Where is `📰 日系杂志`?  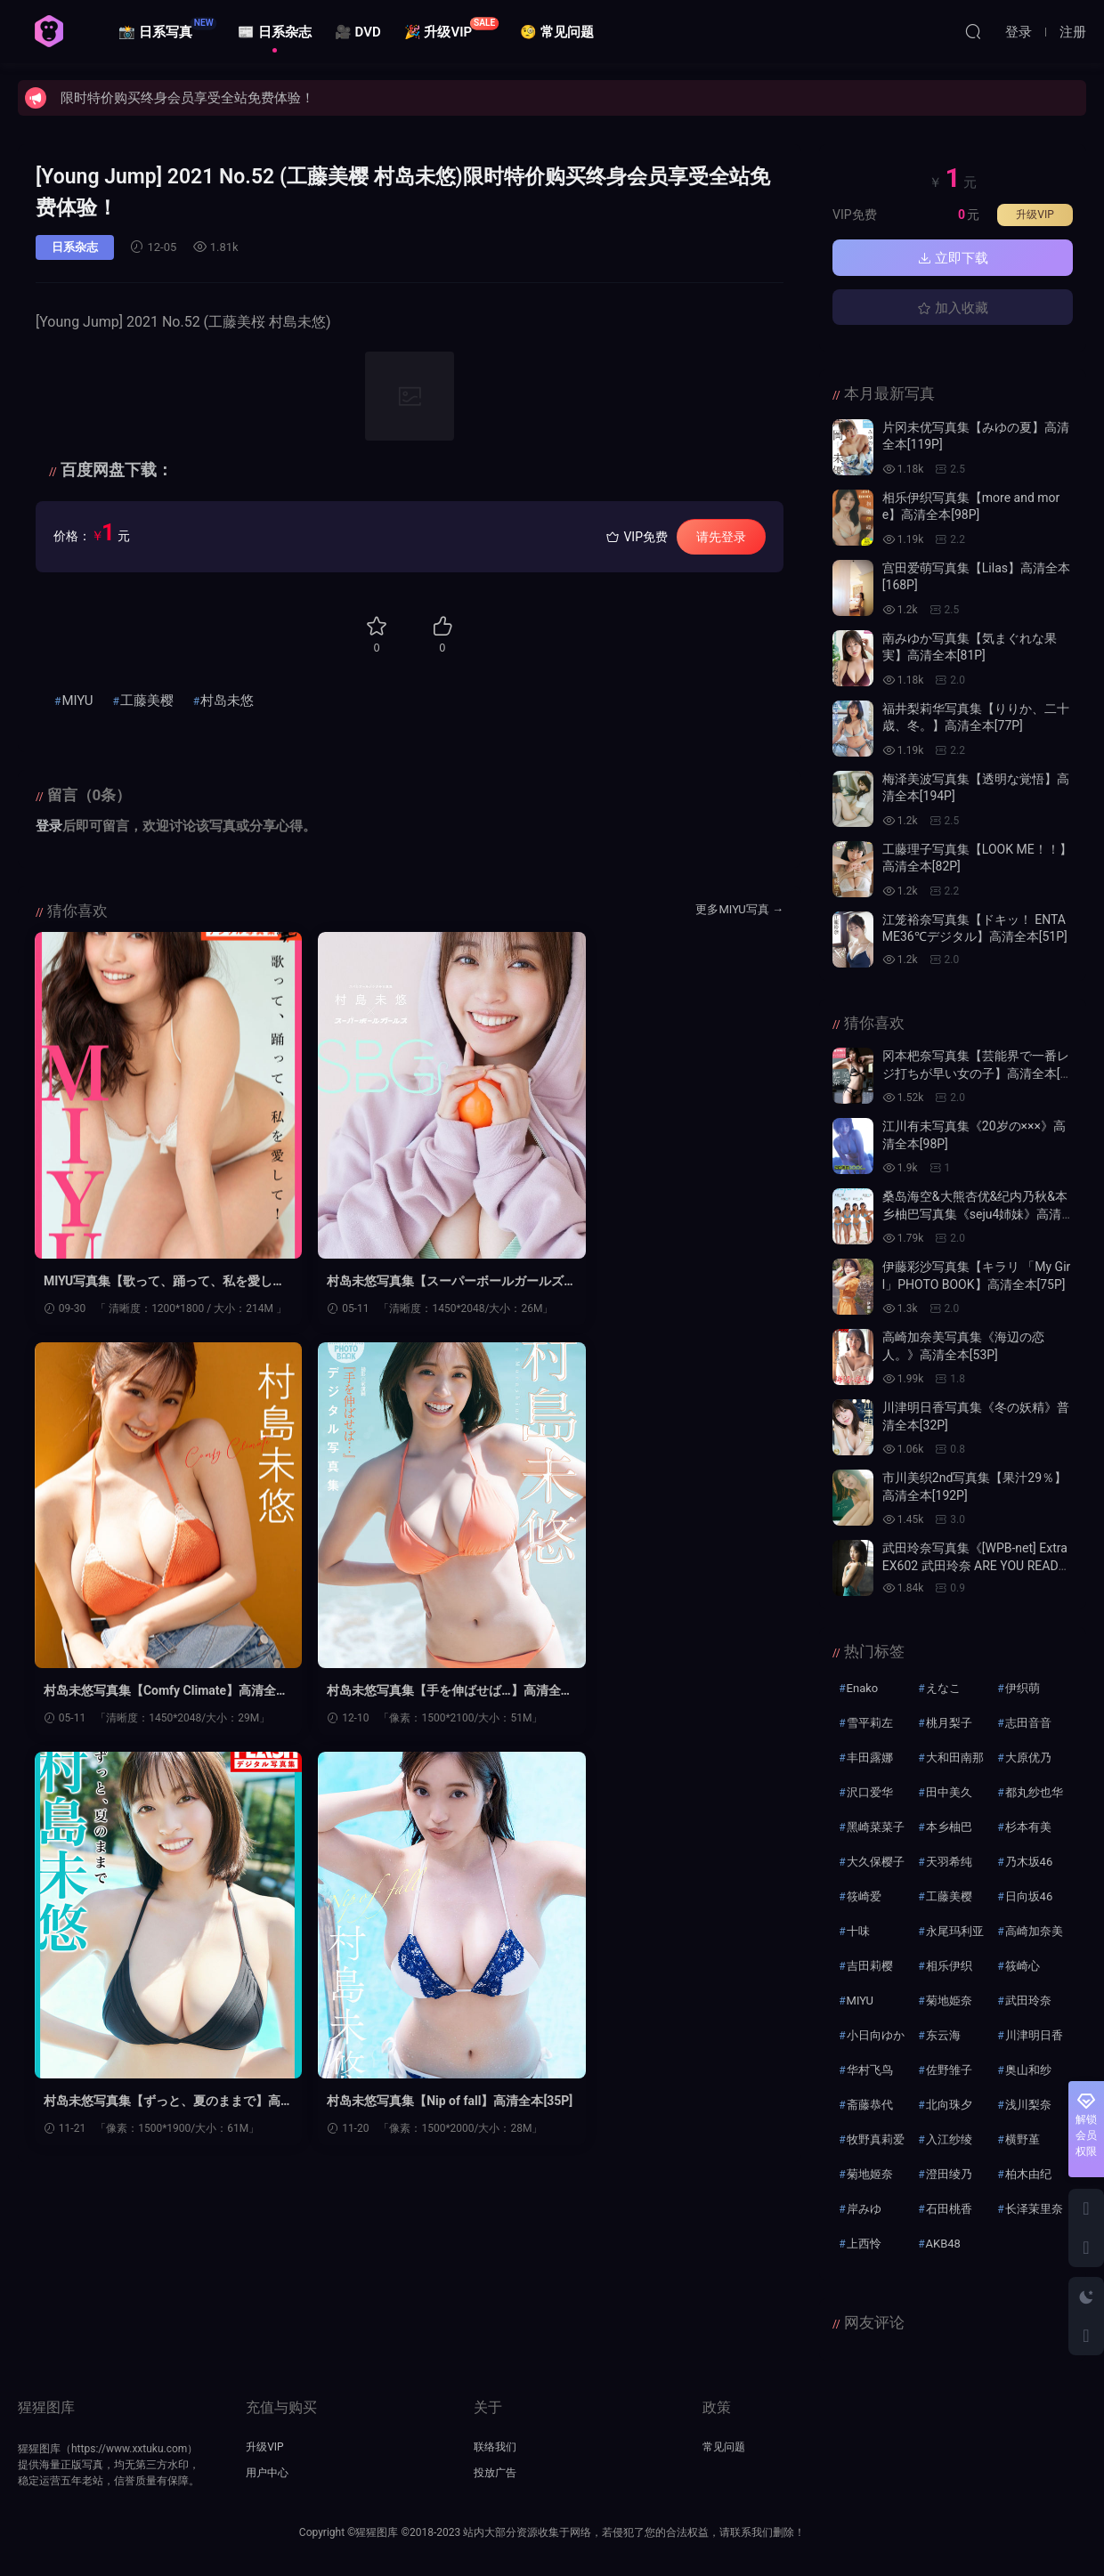
📰 日系杂志 is located at coordinates (275, 32).